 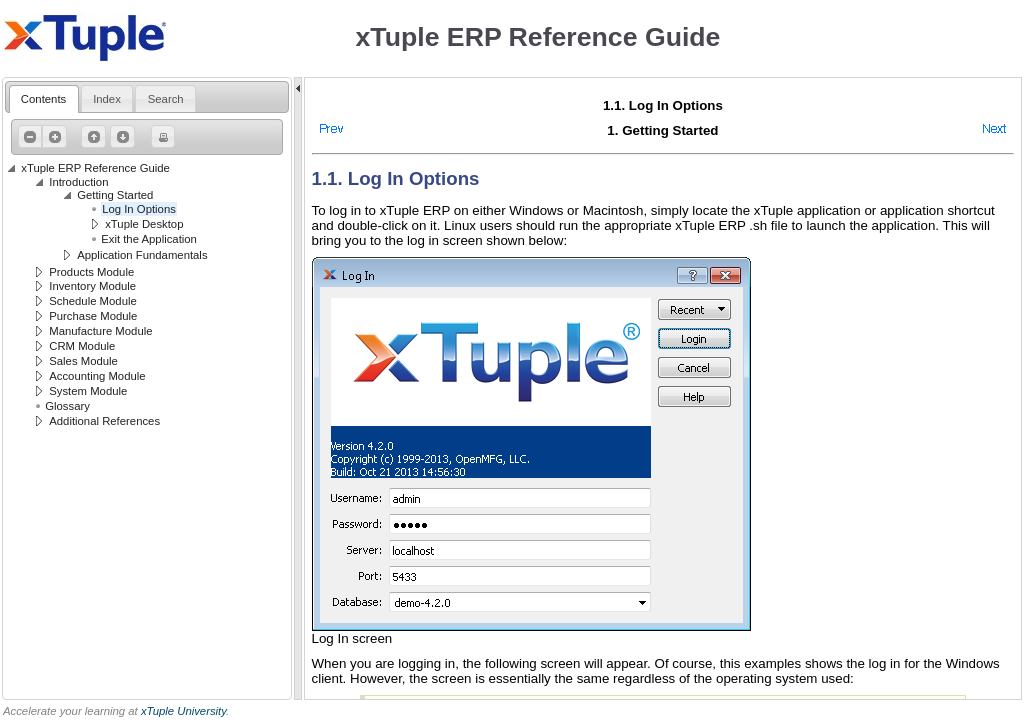 What do you see at coordinates (88, 391) in the screenshot?
I see `System Module` at bounding box center [88, 391].